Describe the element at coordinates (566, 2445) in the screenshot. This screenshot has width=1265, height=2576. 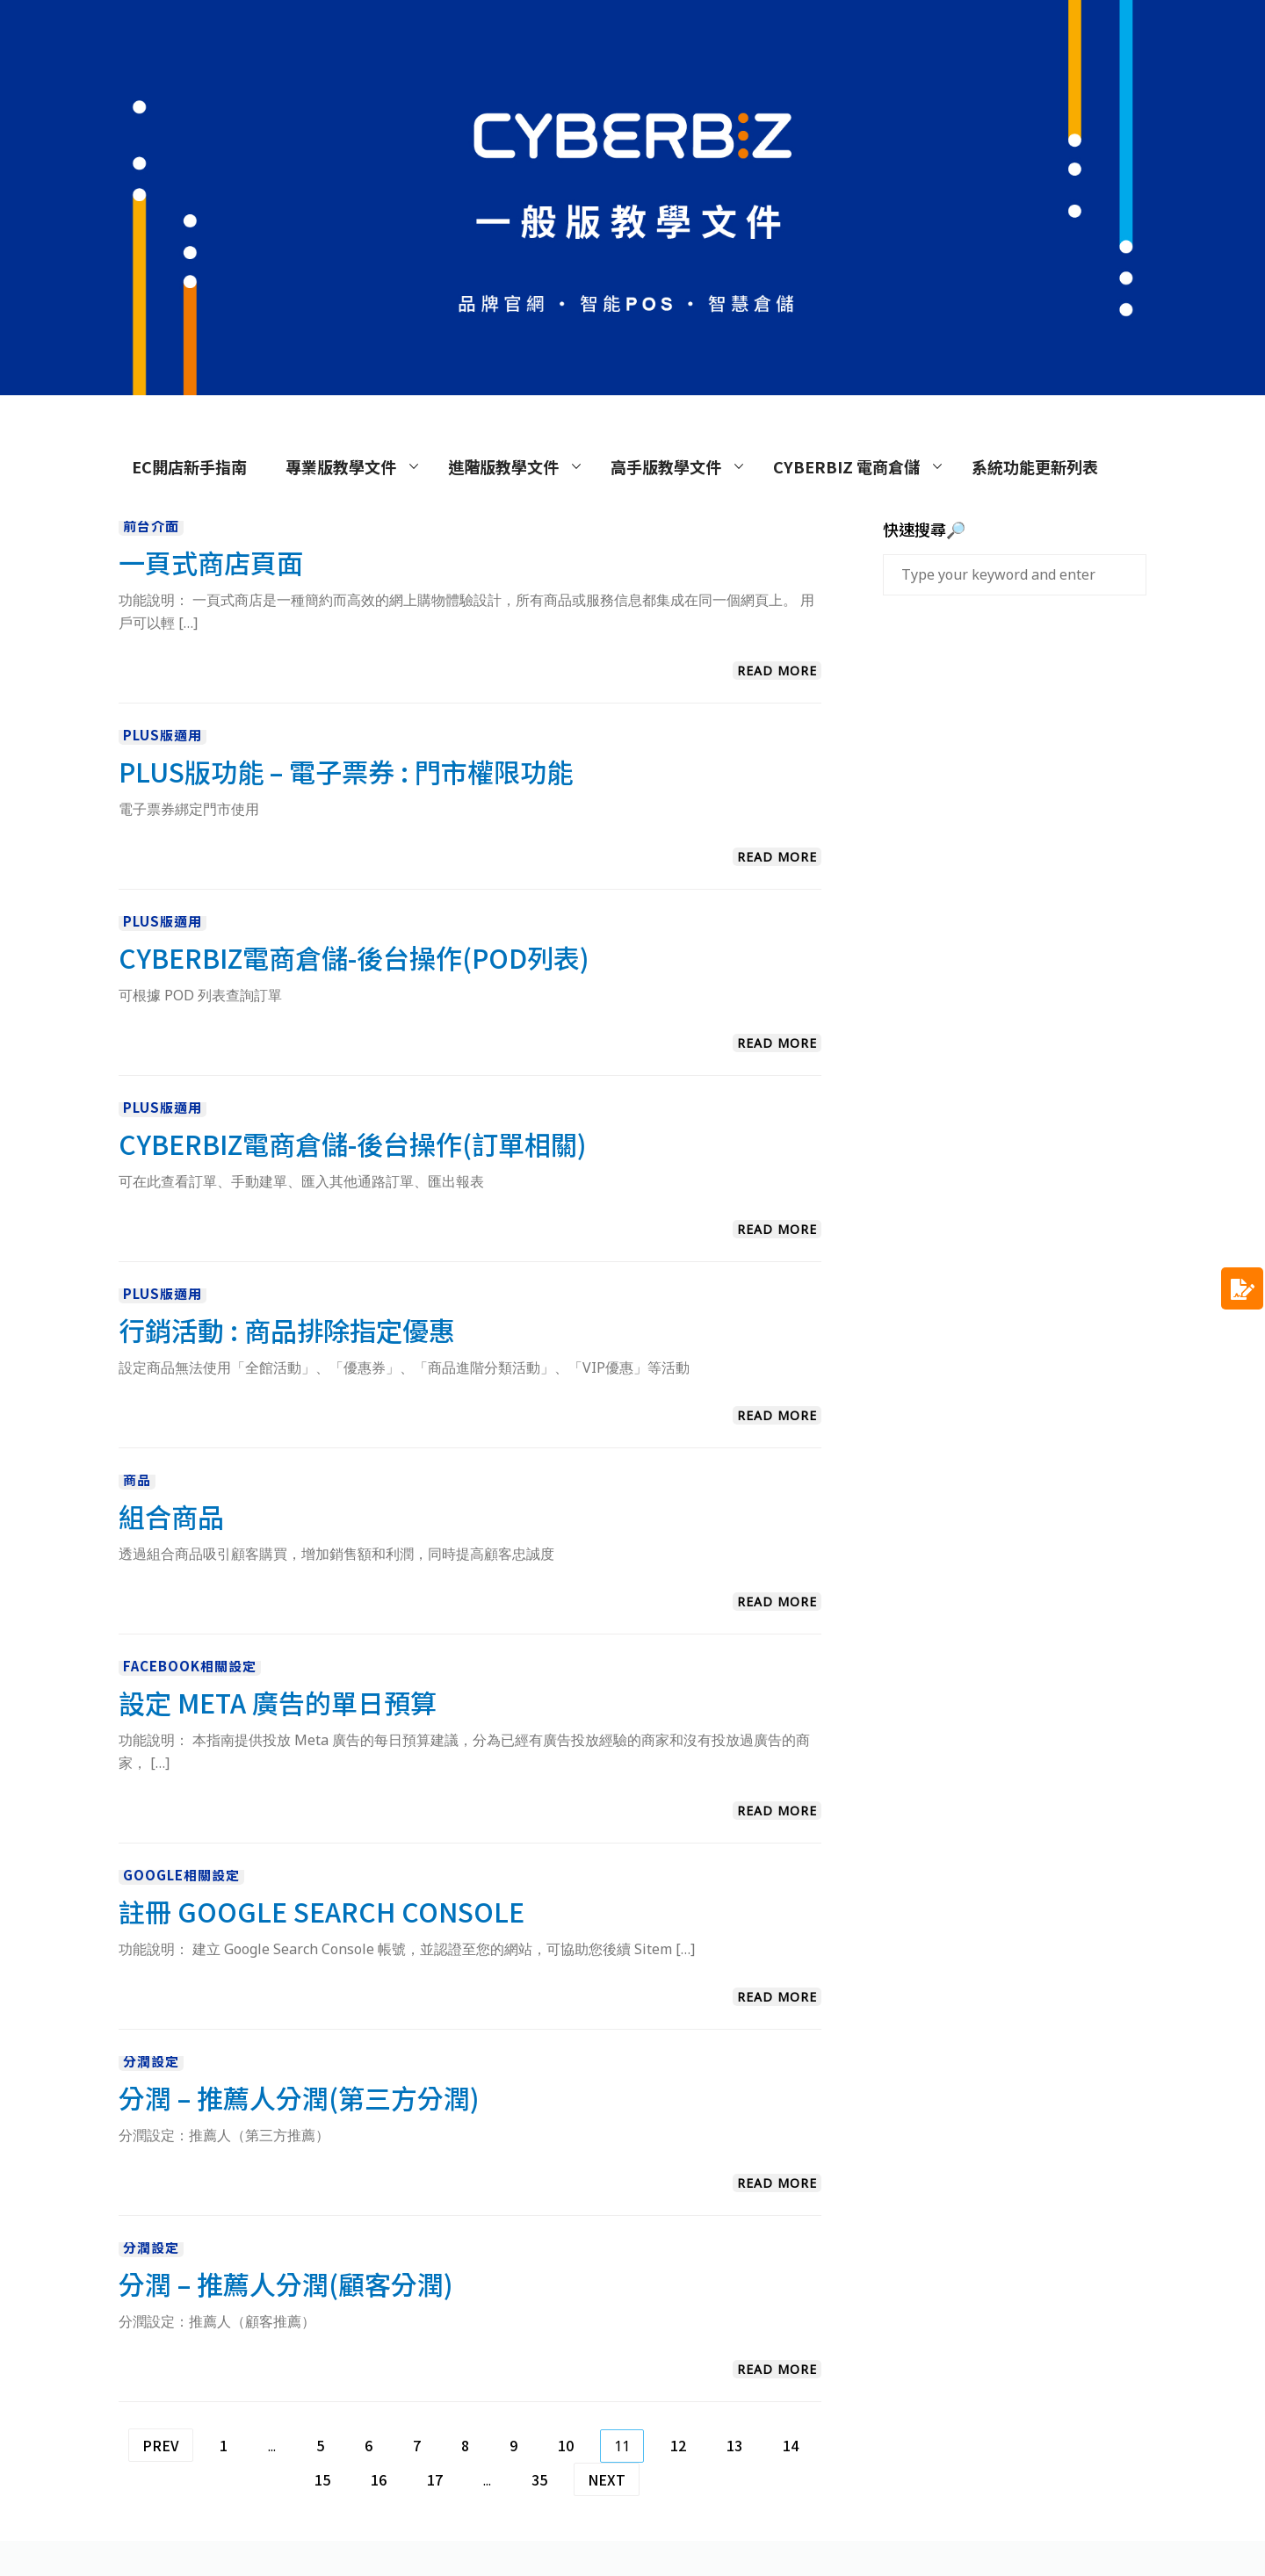
I see `10` at that location.